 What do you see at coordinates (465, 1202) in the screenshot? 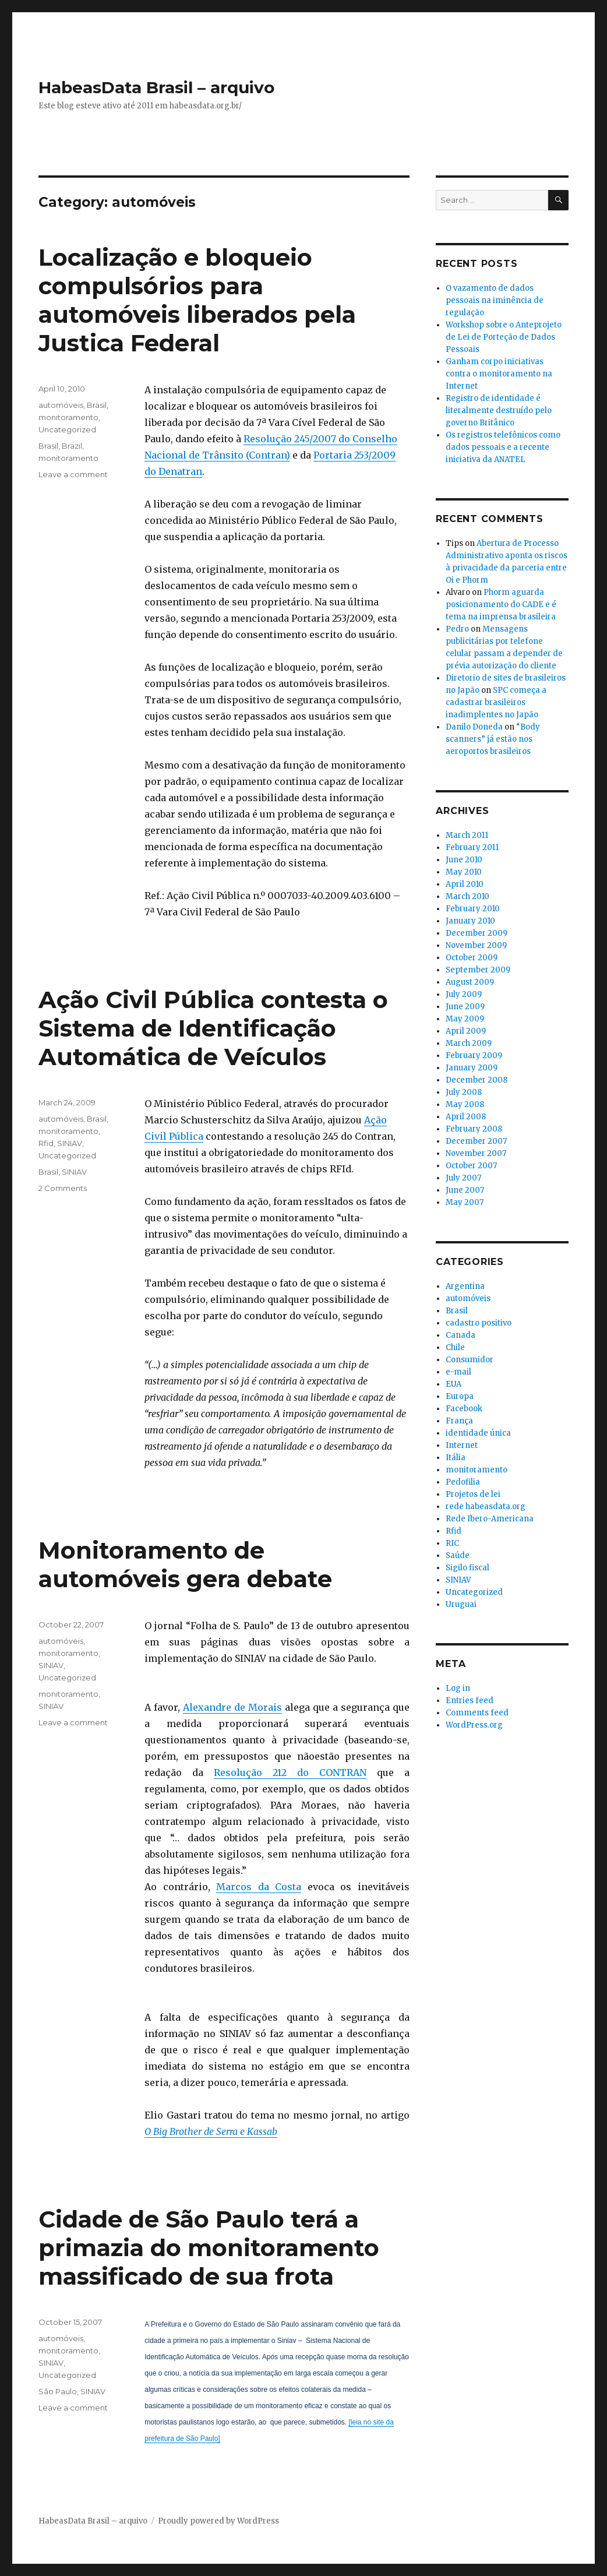
I see `May 2007` at bounding box center [465, 1202].